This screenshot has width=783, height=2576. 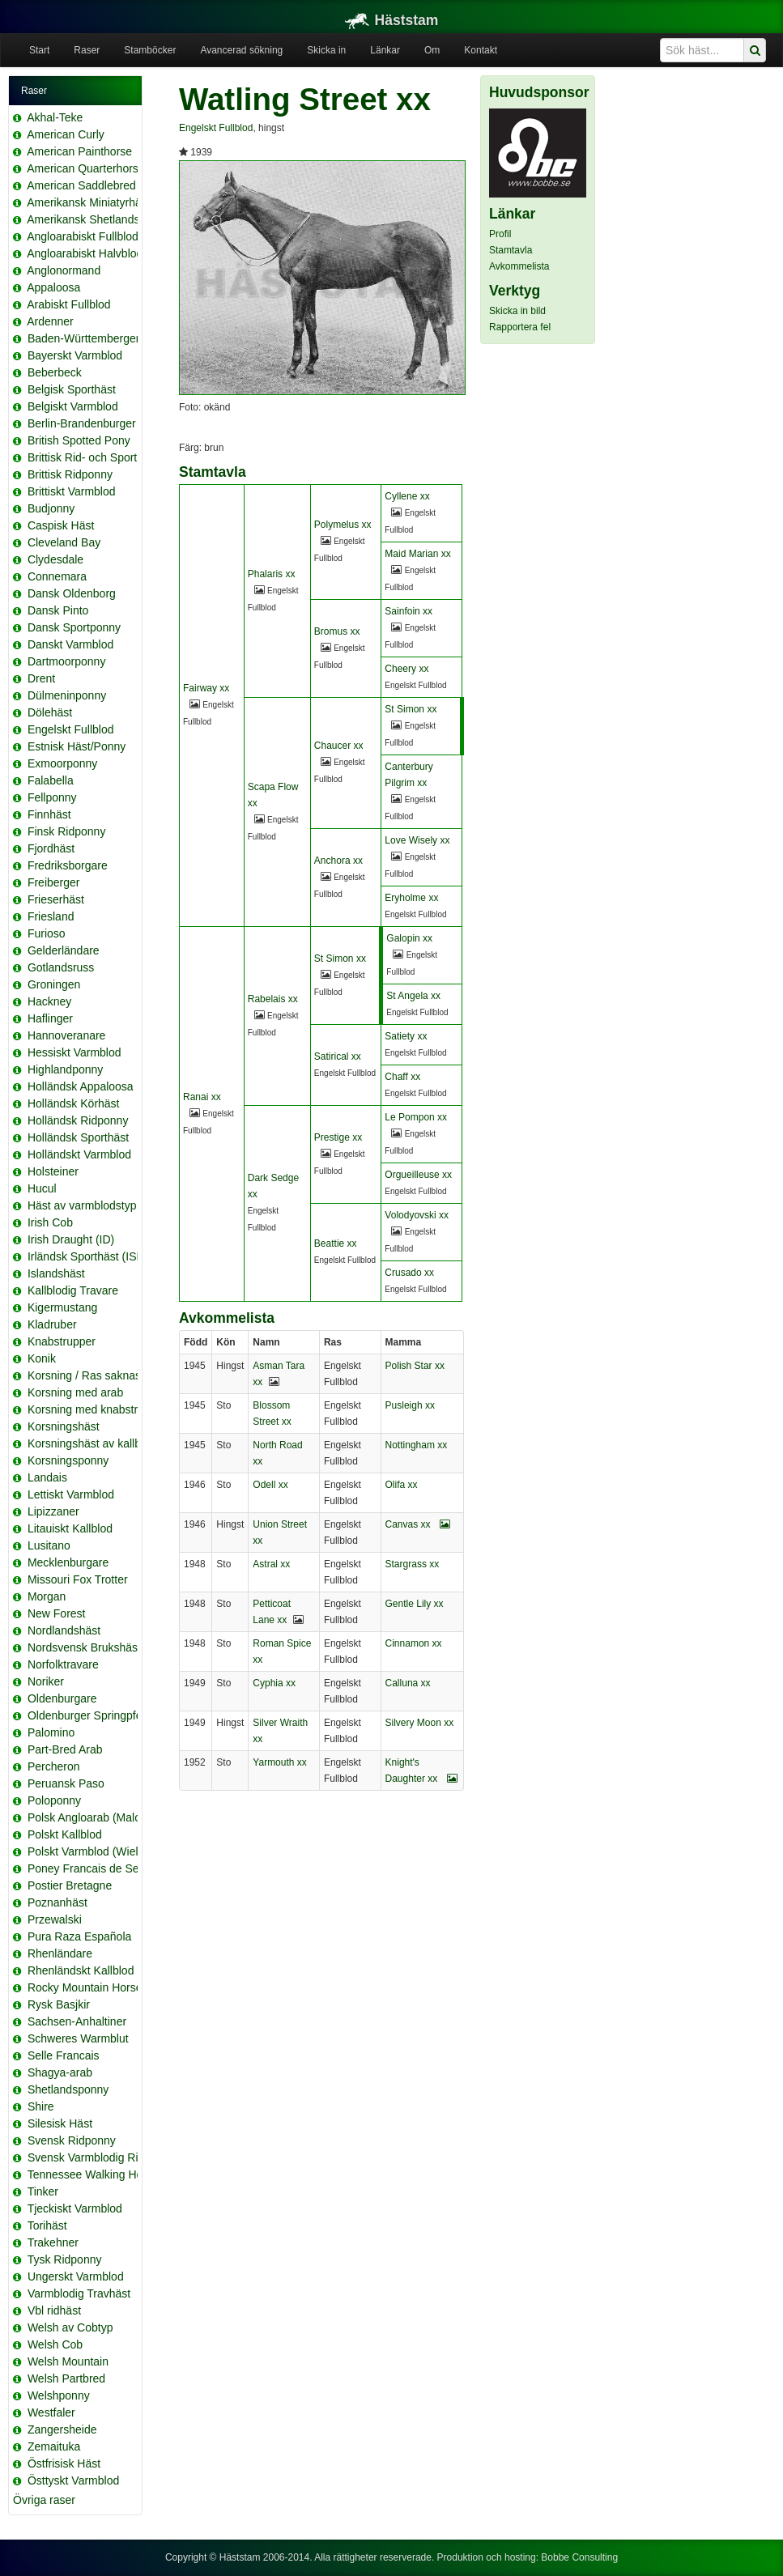 I want to click on Oldenburgare, so click(x=62, y=1698).